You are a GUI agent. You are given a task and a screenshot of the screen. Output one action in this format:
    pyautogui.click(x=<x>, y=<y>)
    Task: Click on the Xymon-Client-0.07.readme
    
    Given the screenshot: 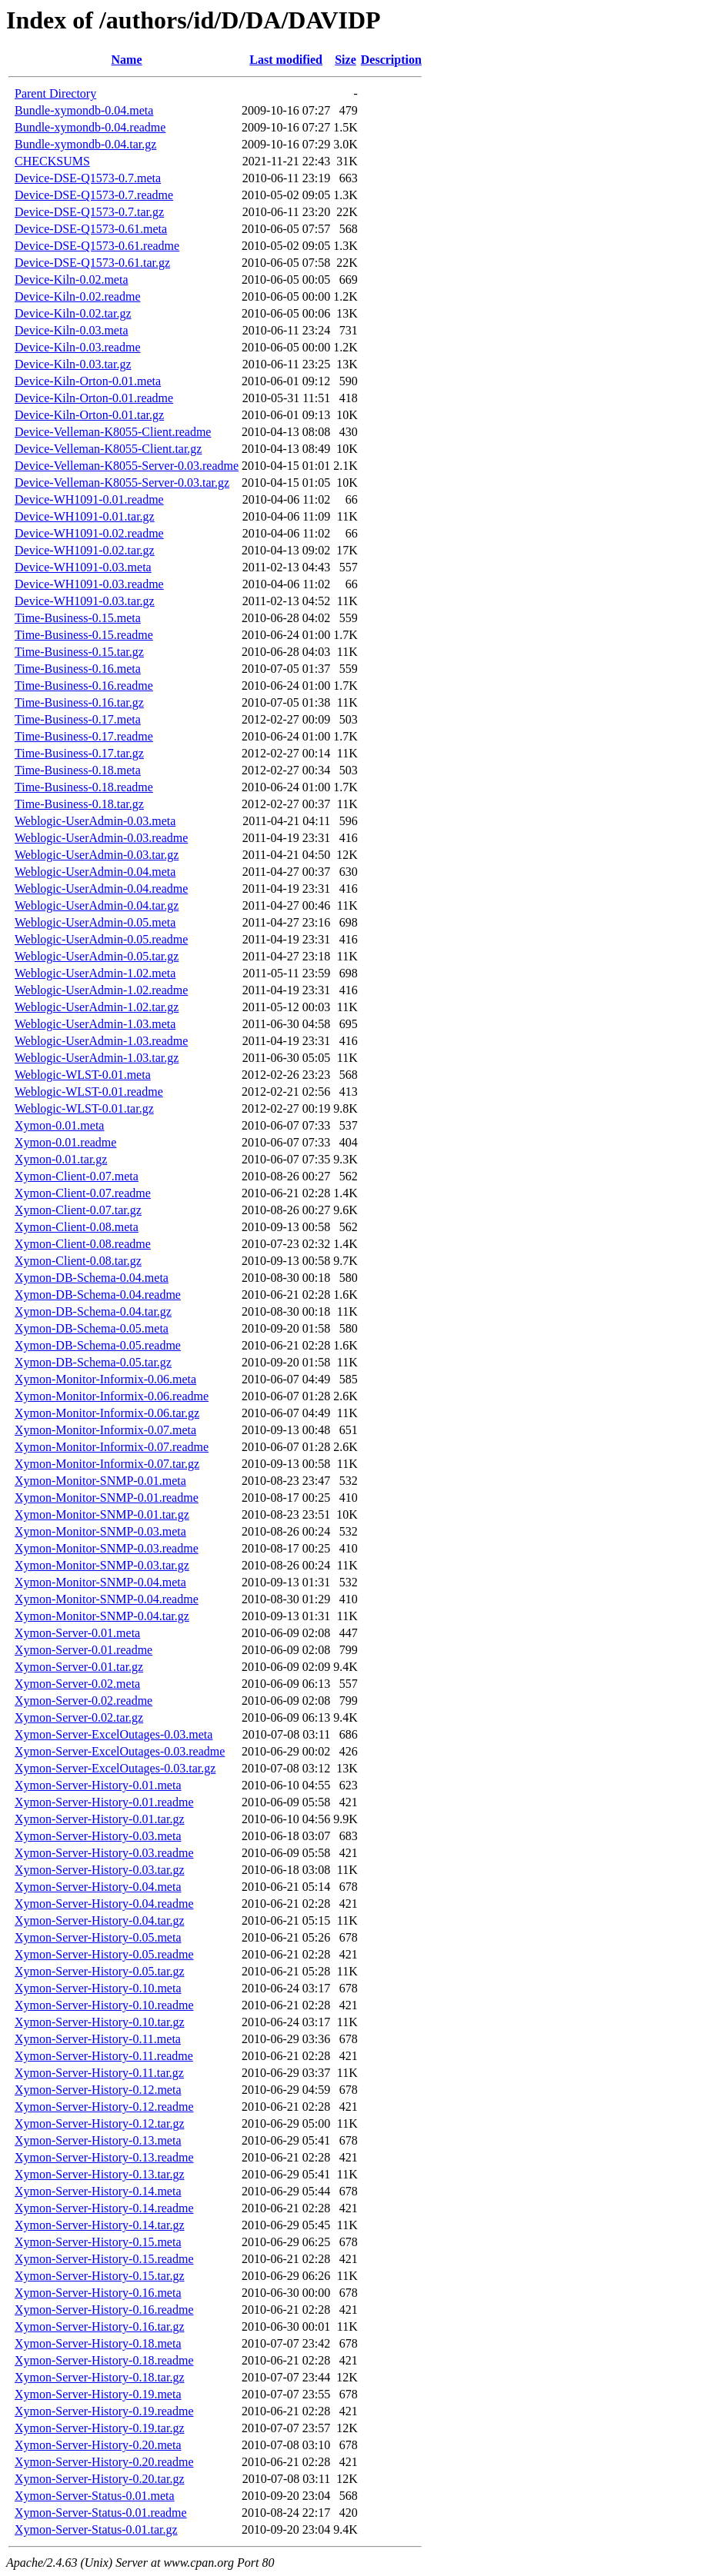 What is the action you would take?
    pyautogui.click(x=83, y=1193)
    